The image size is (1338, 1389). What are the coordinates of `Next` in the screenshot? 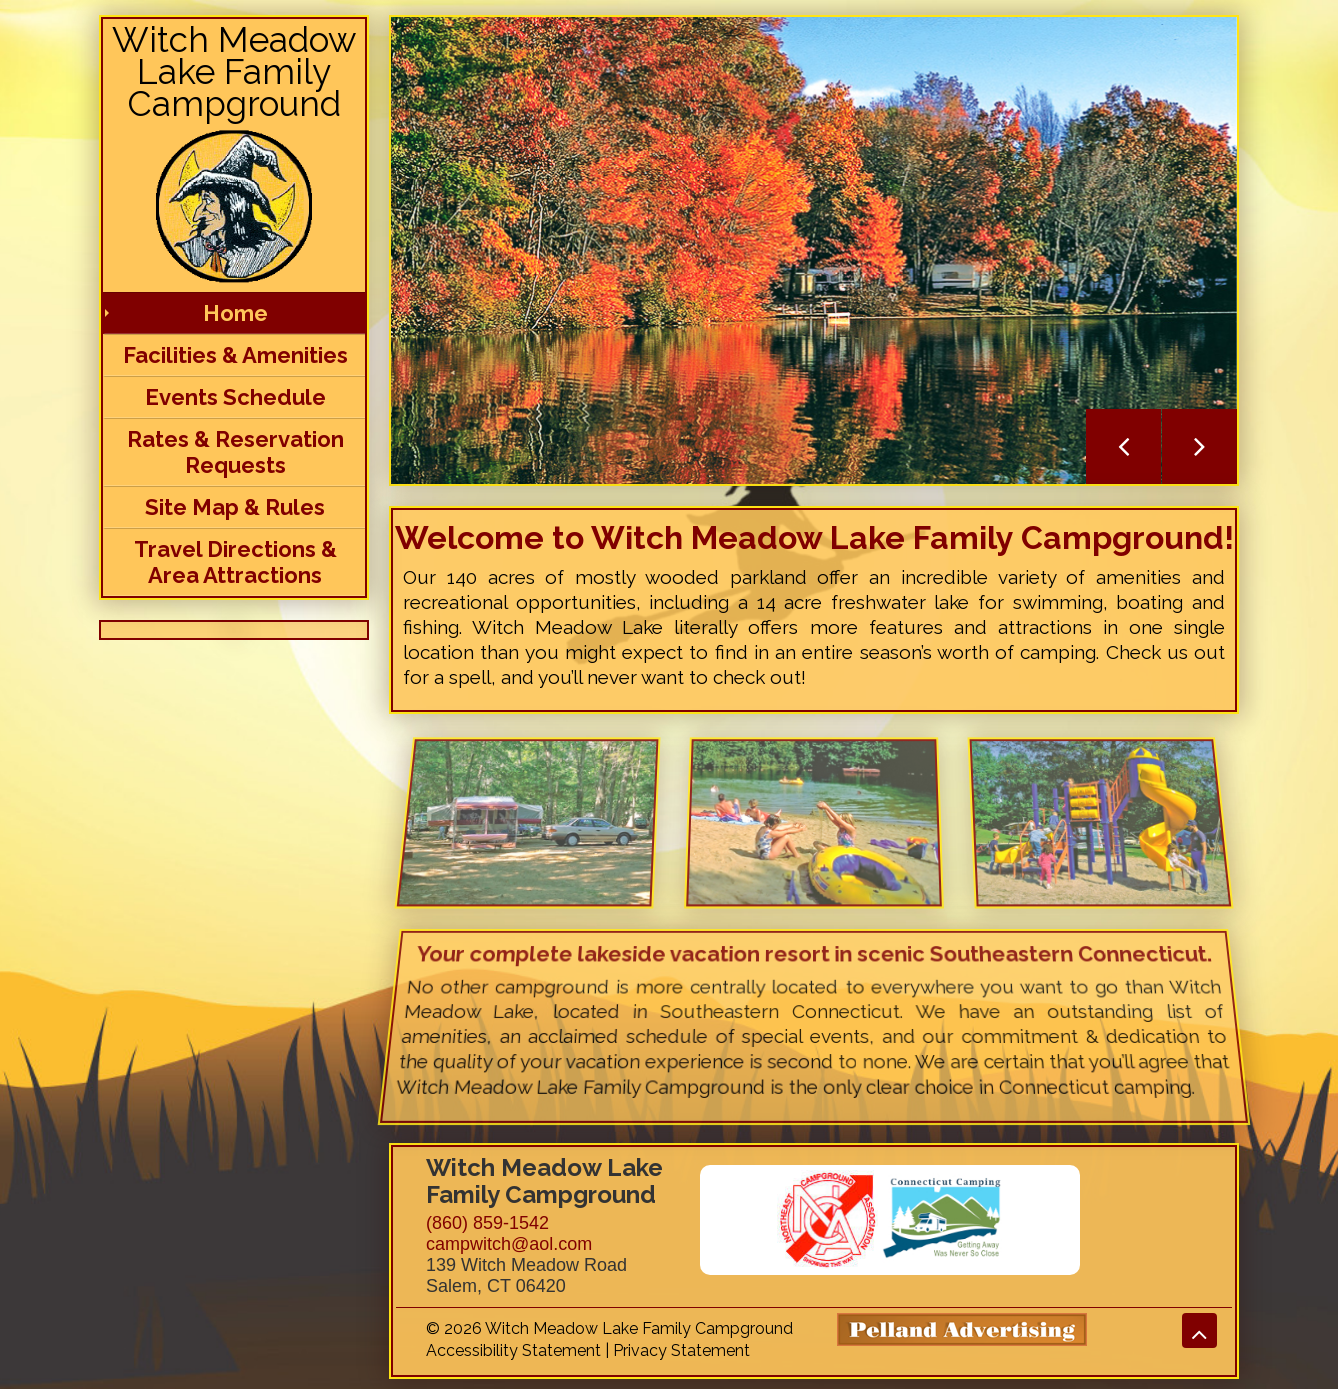 It's located at (1199, 446).